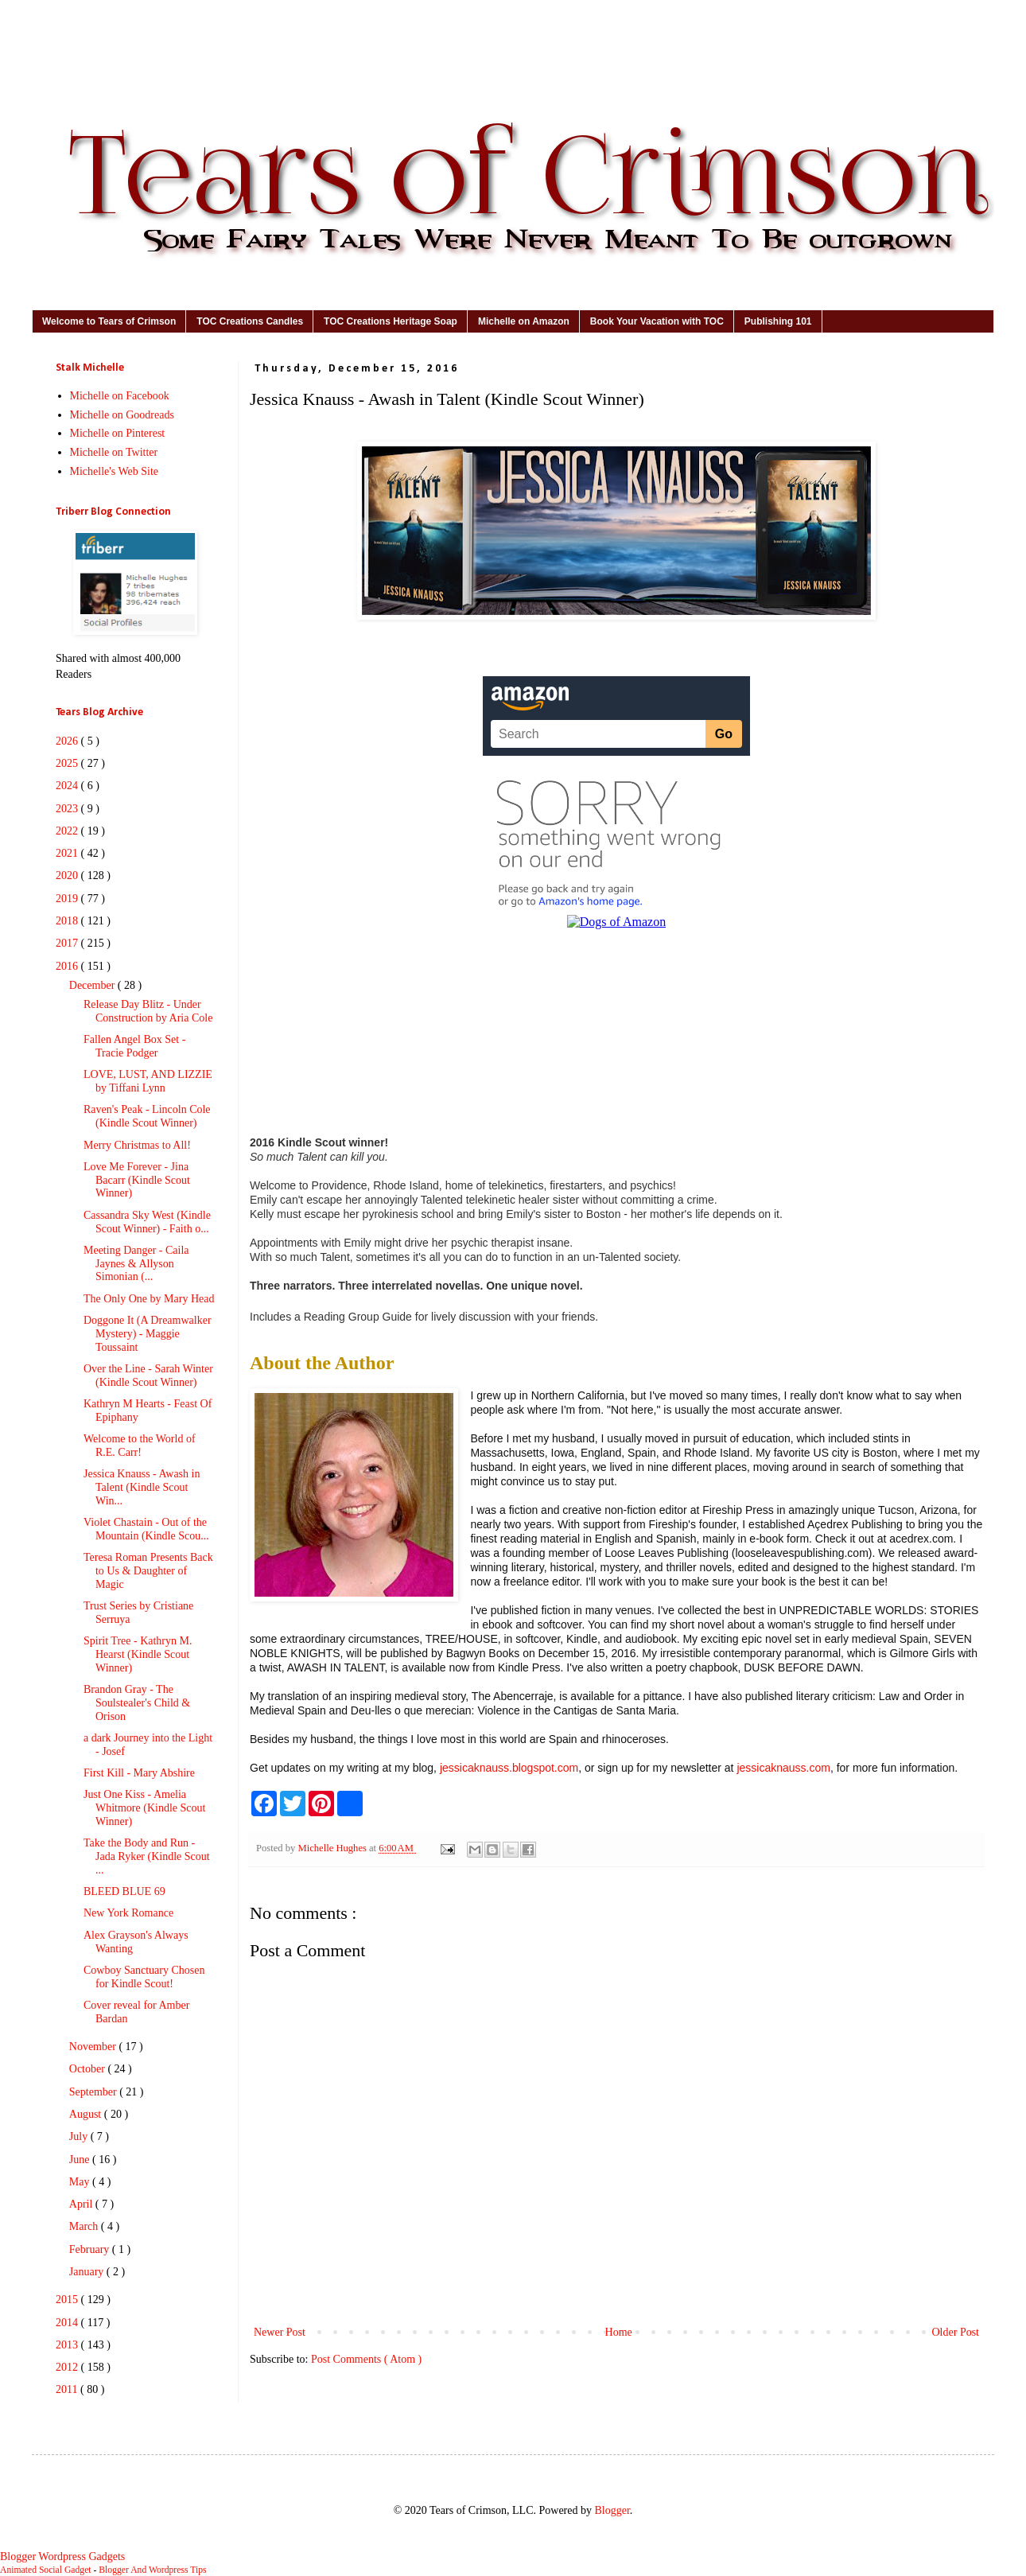 Image resolution: width=1026 pixels, height=2576 pixels. Describe the element at coordinates (82, 2204) in the screenshot. I see `April` at that location.